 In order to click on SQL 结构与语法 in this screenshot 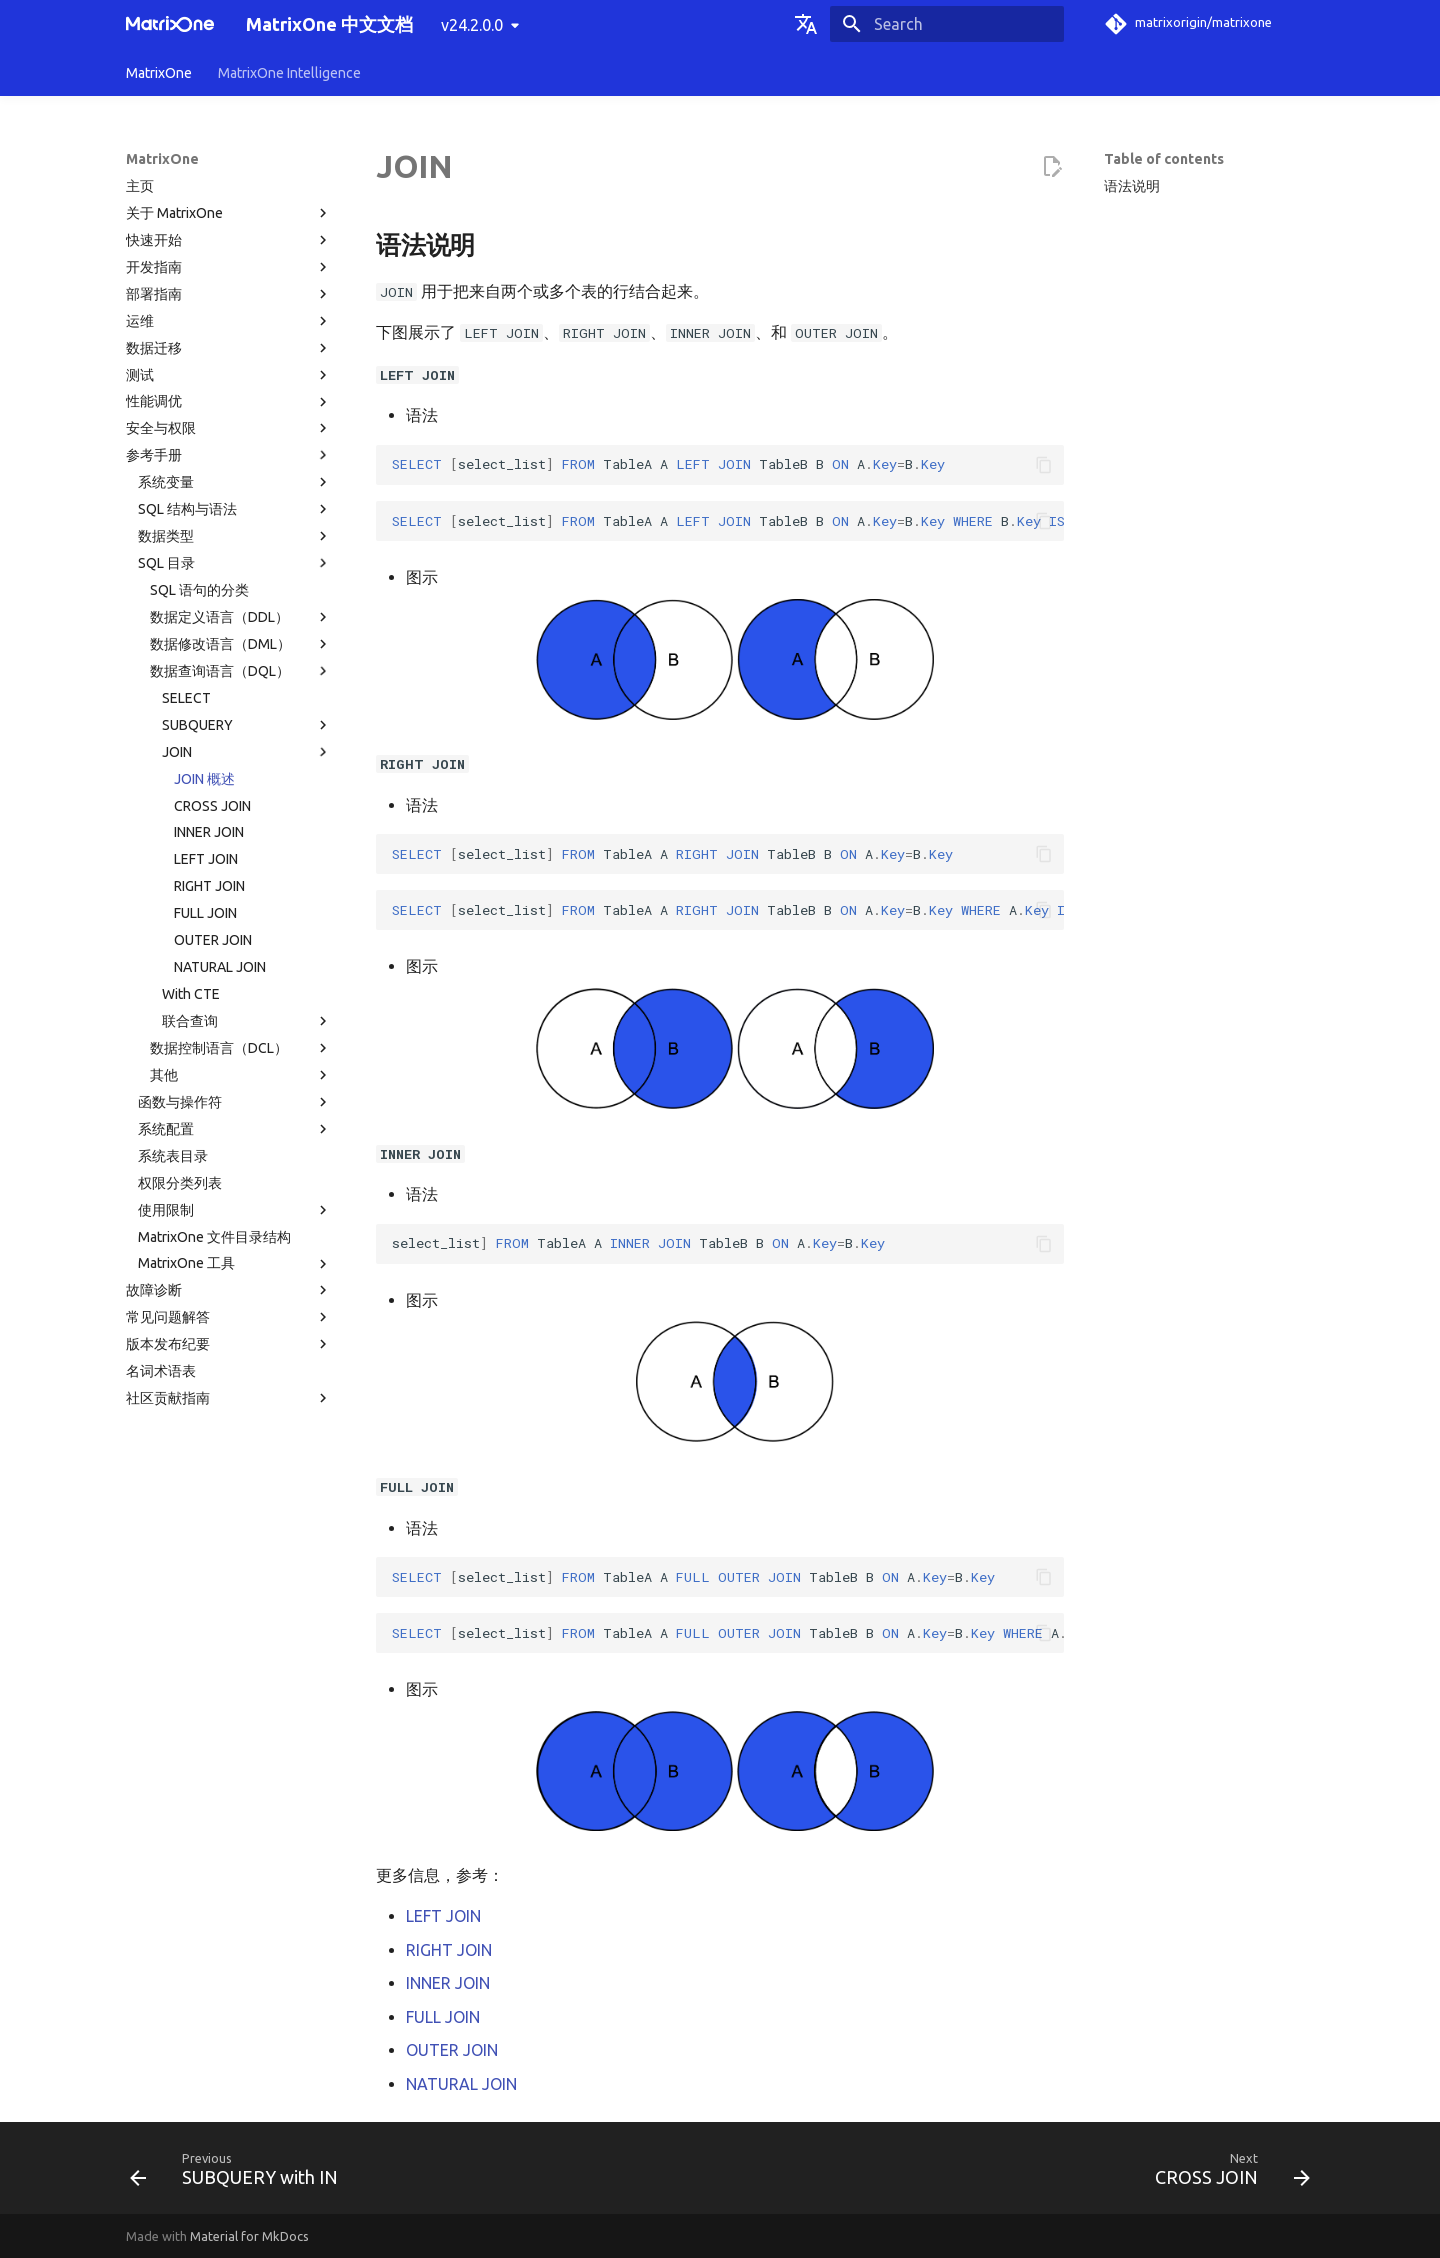, I will do `click(235, 509)`.